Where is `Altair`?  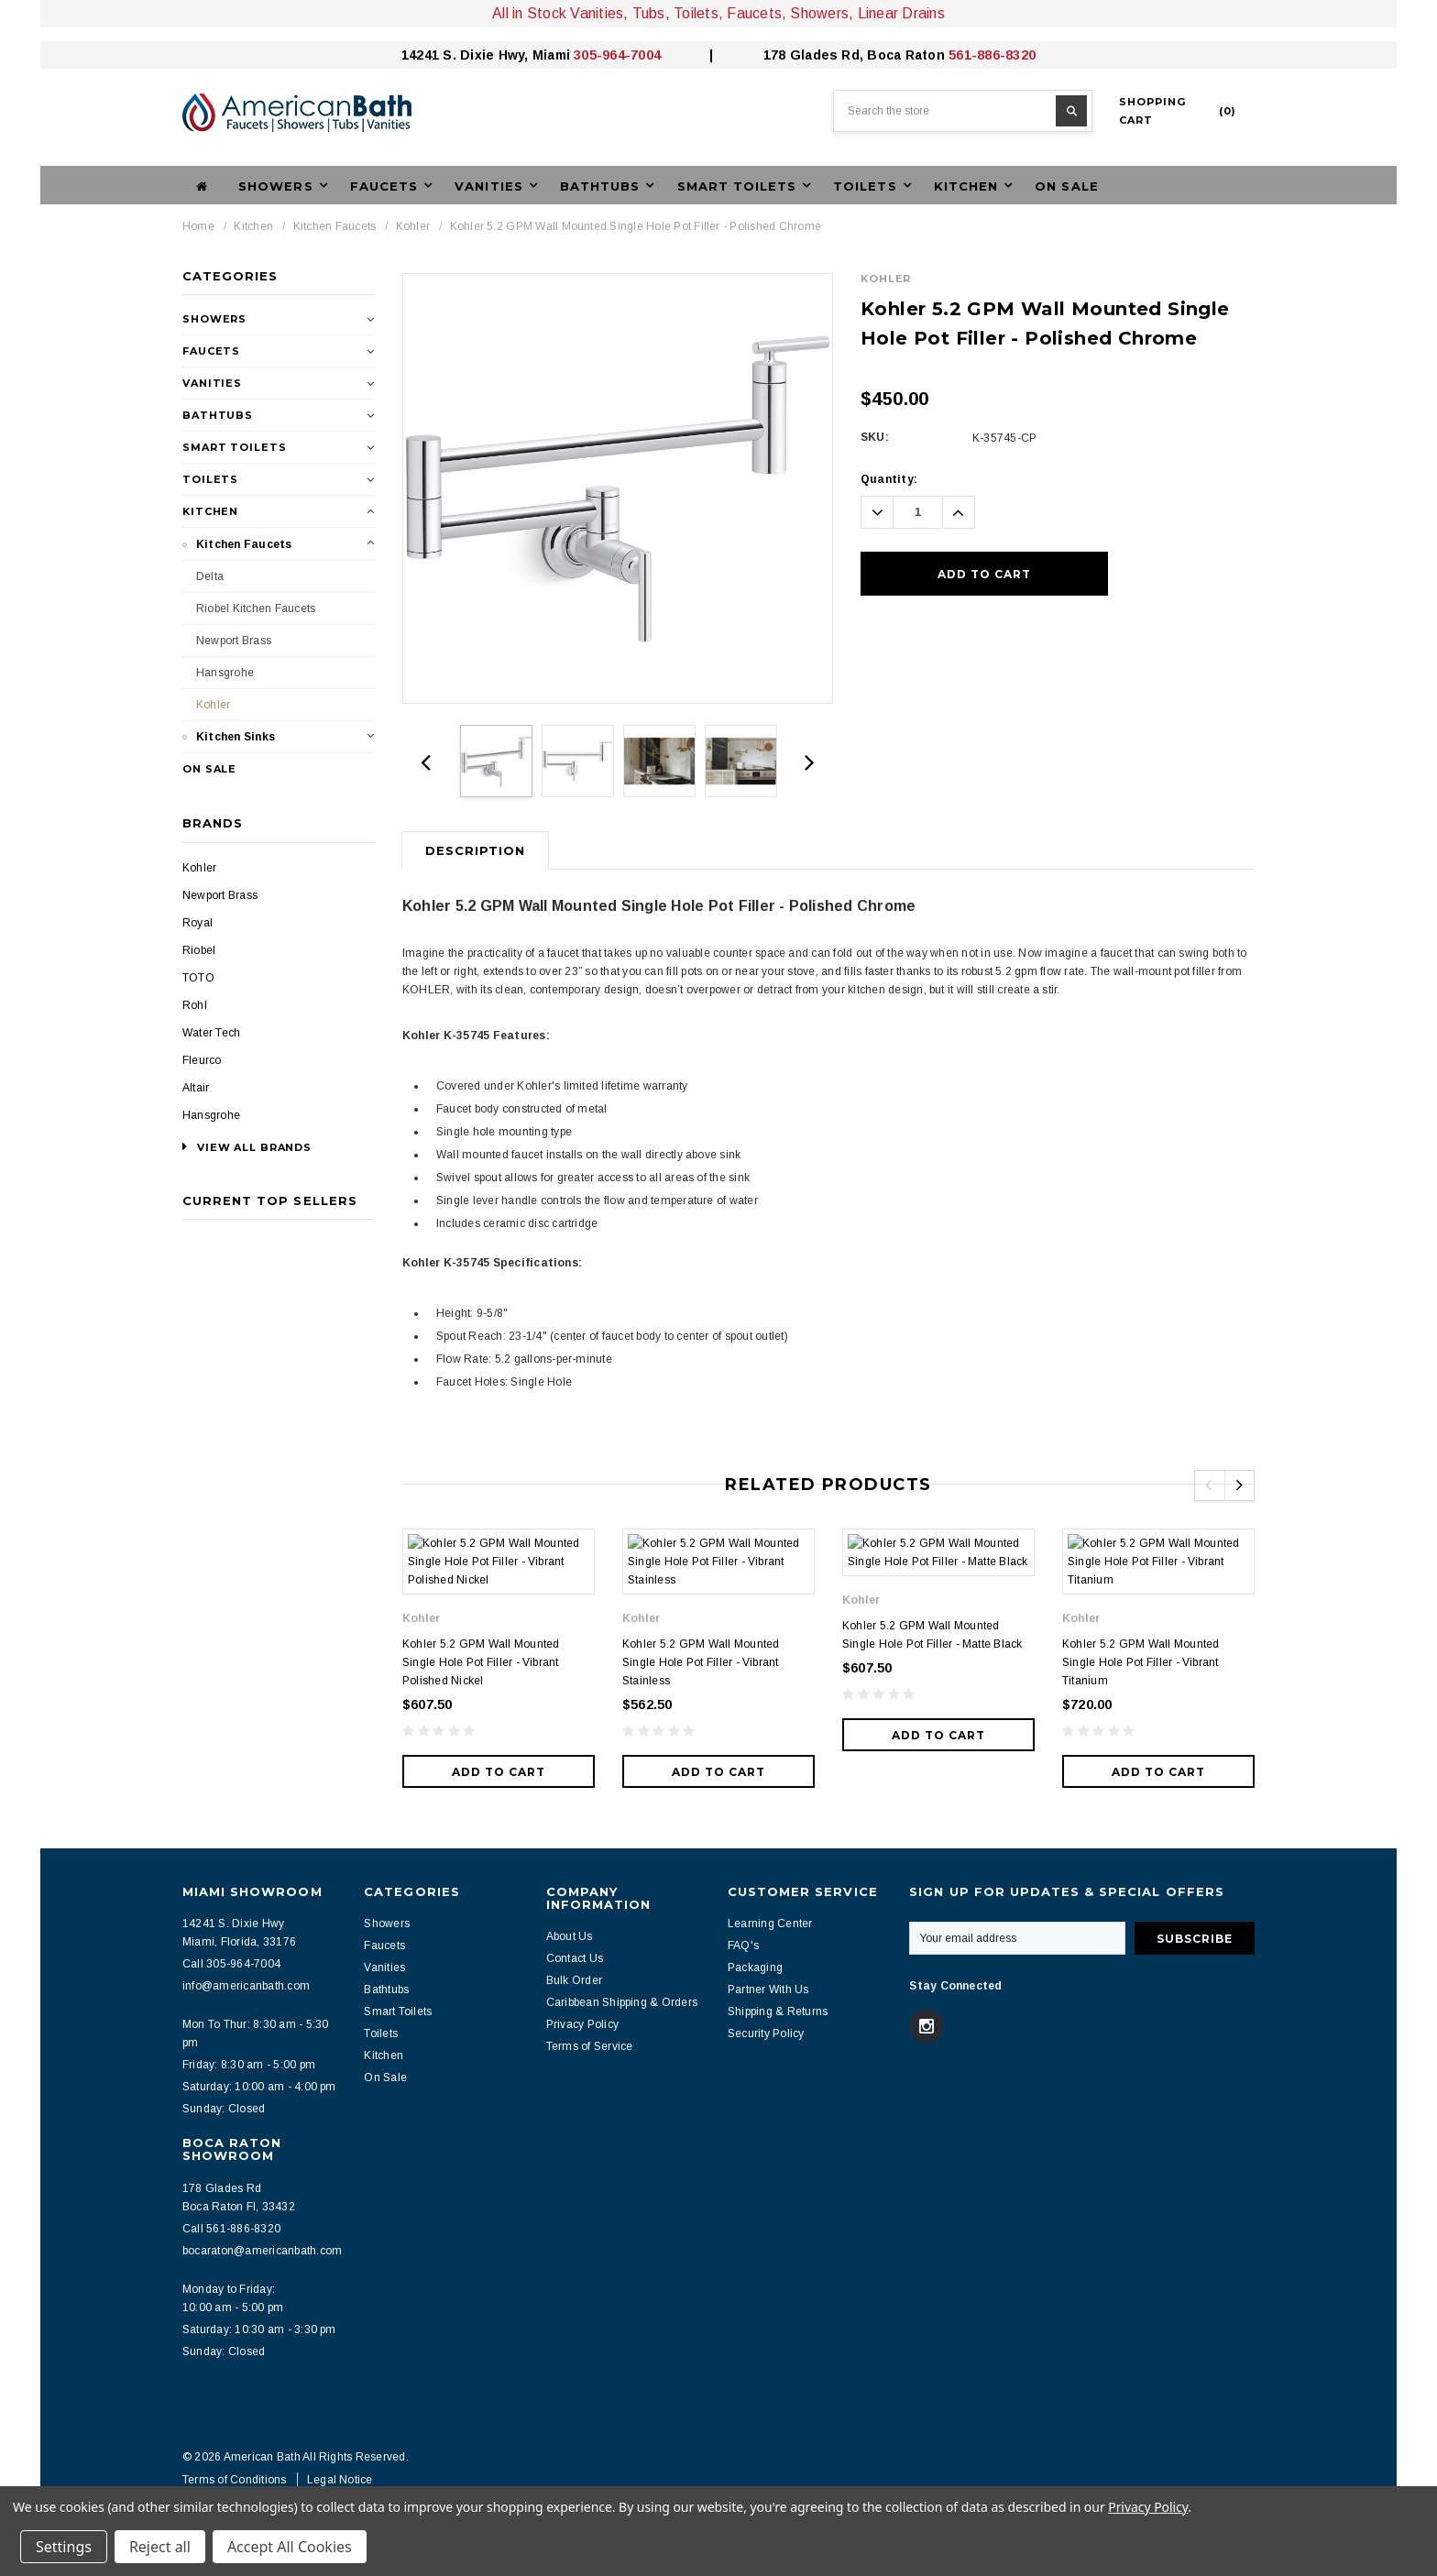
Altair is located at coordinates (195, 1087).